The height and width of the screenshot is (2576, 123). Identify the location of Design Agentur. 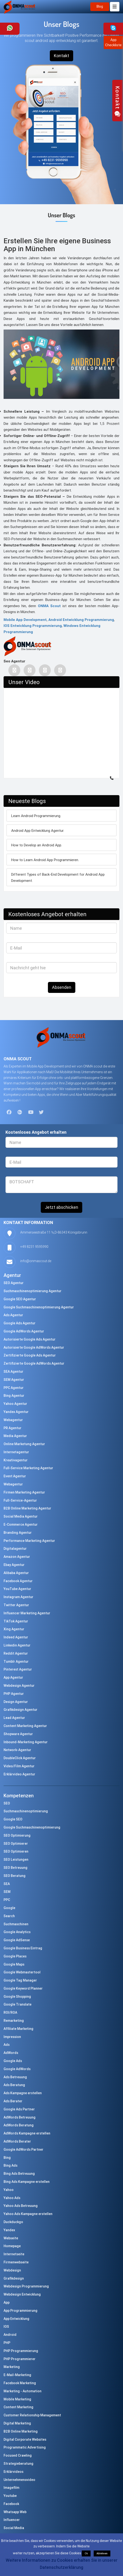
(16, 1702).